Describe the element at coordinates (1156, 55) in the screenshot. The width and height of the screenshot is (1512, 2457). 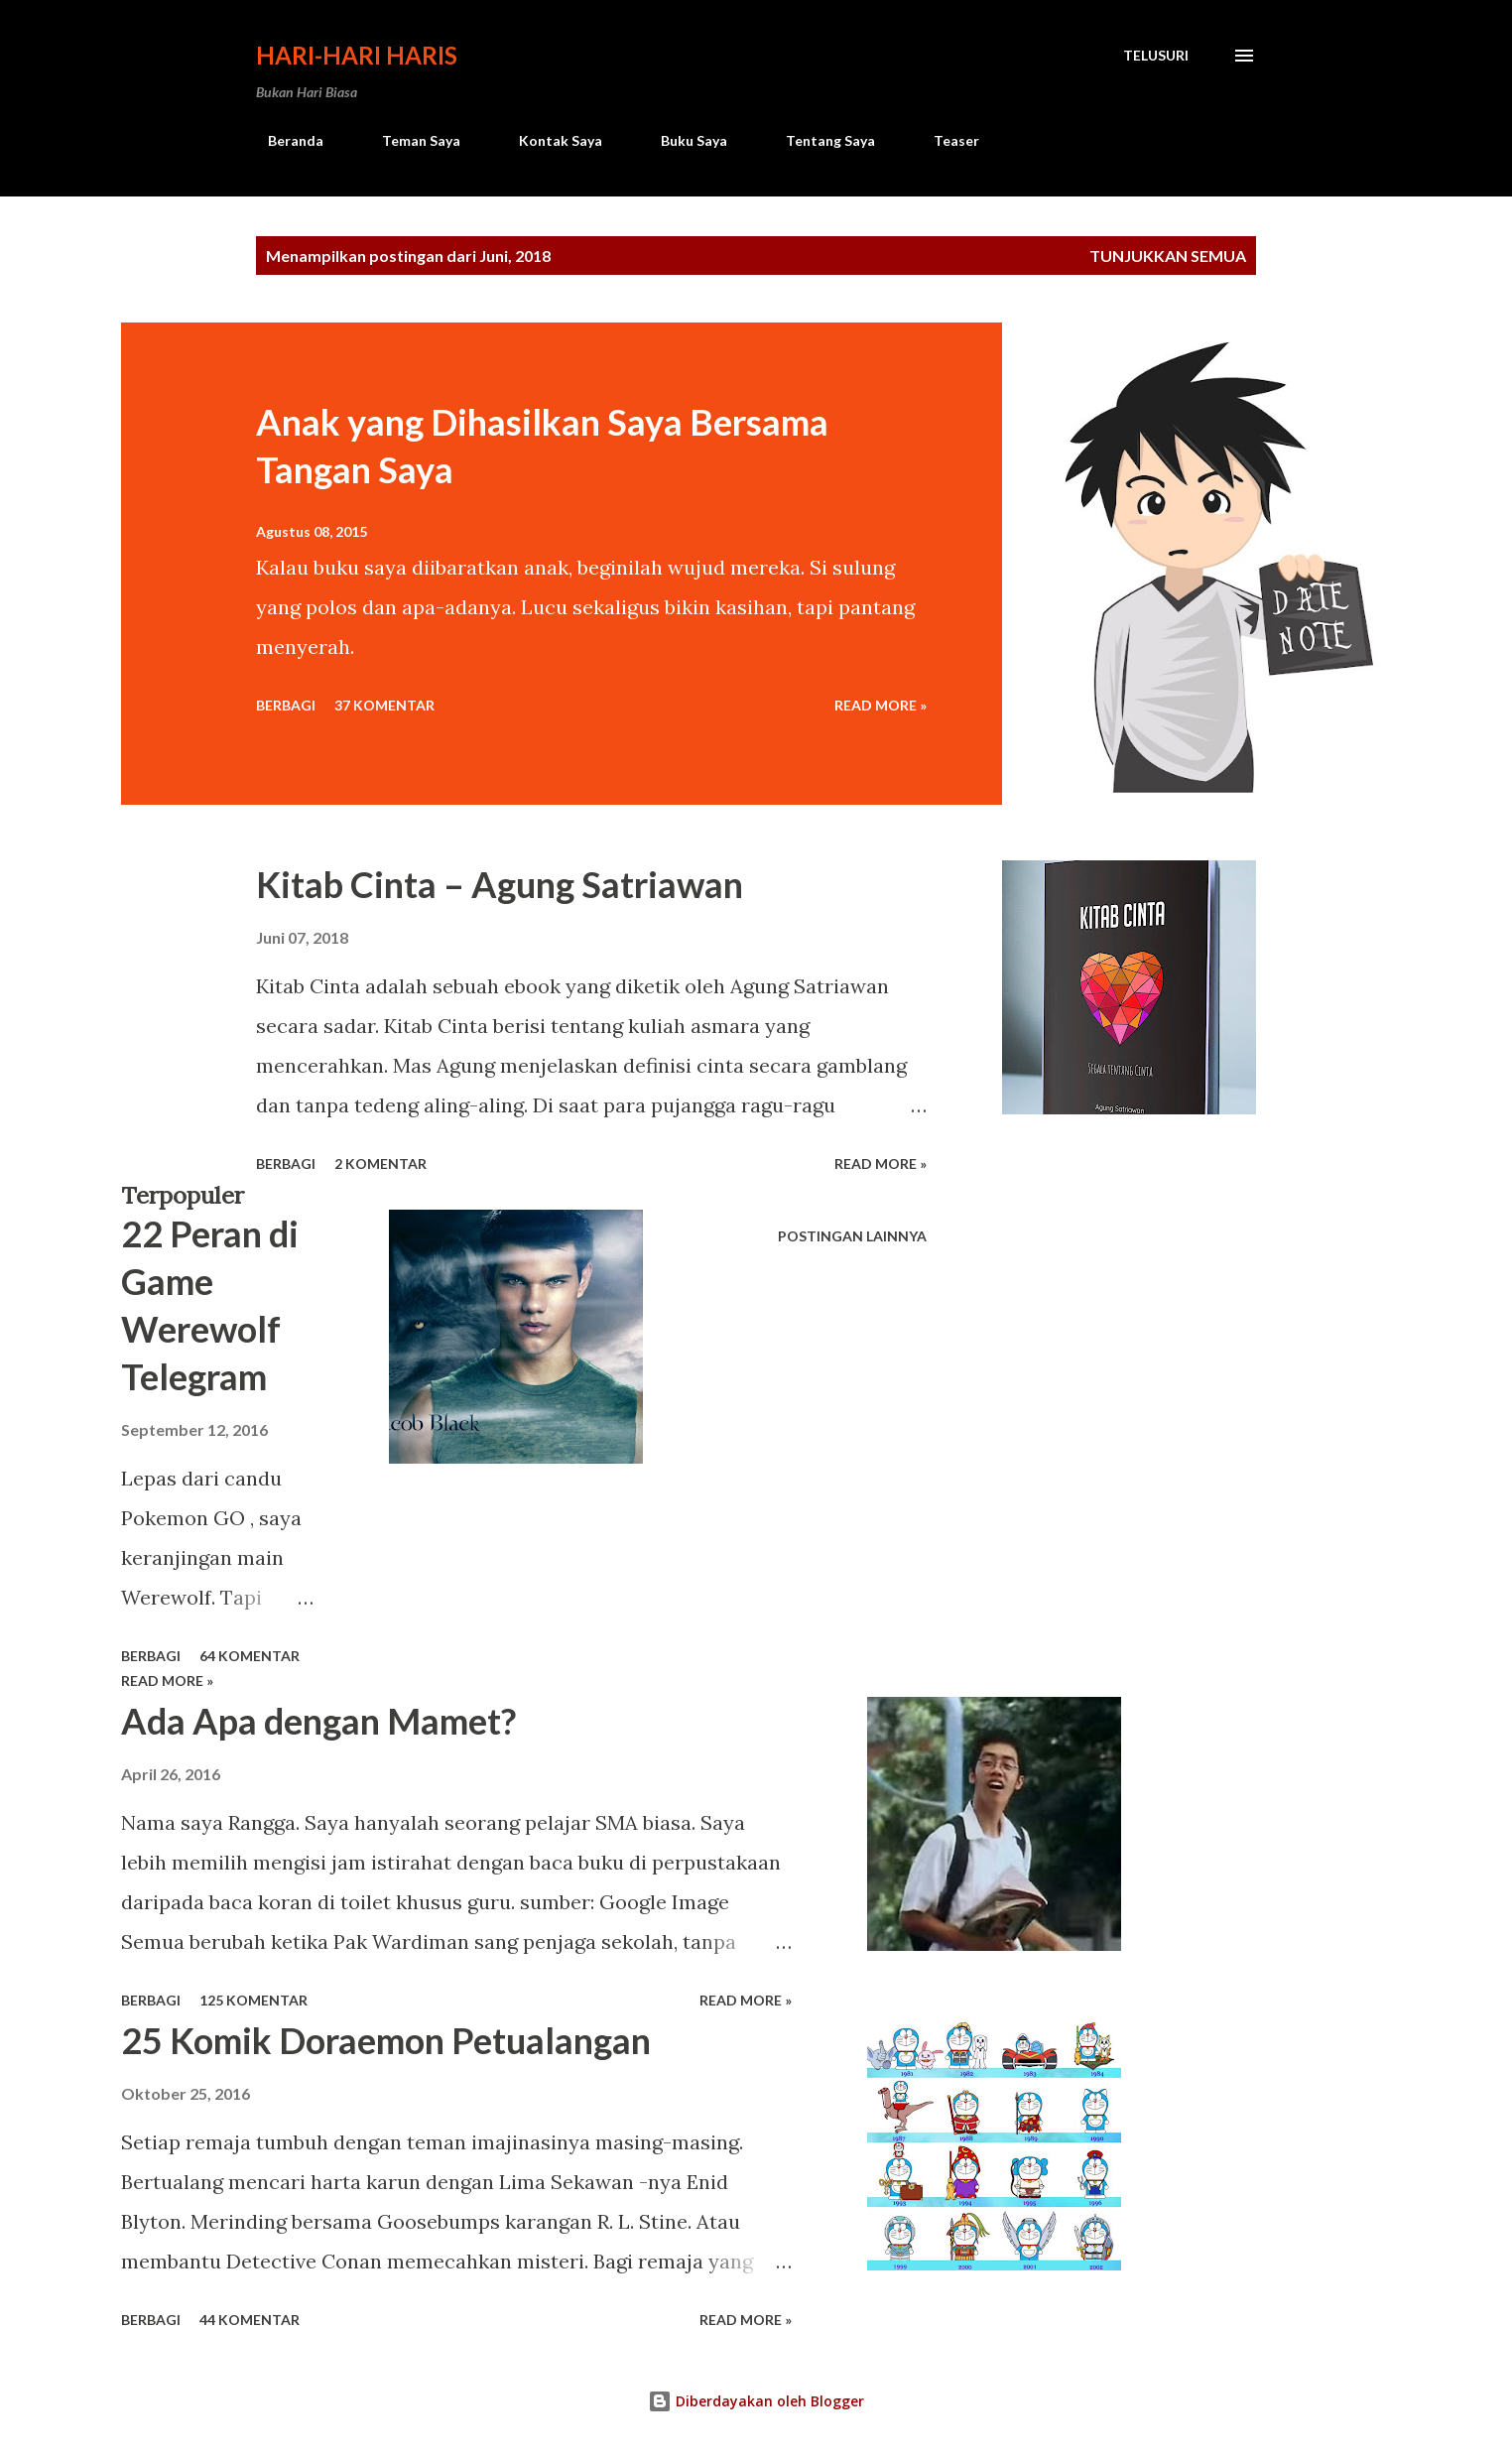
I see `[Telusuri]` at that location.